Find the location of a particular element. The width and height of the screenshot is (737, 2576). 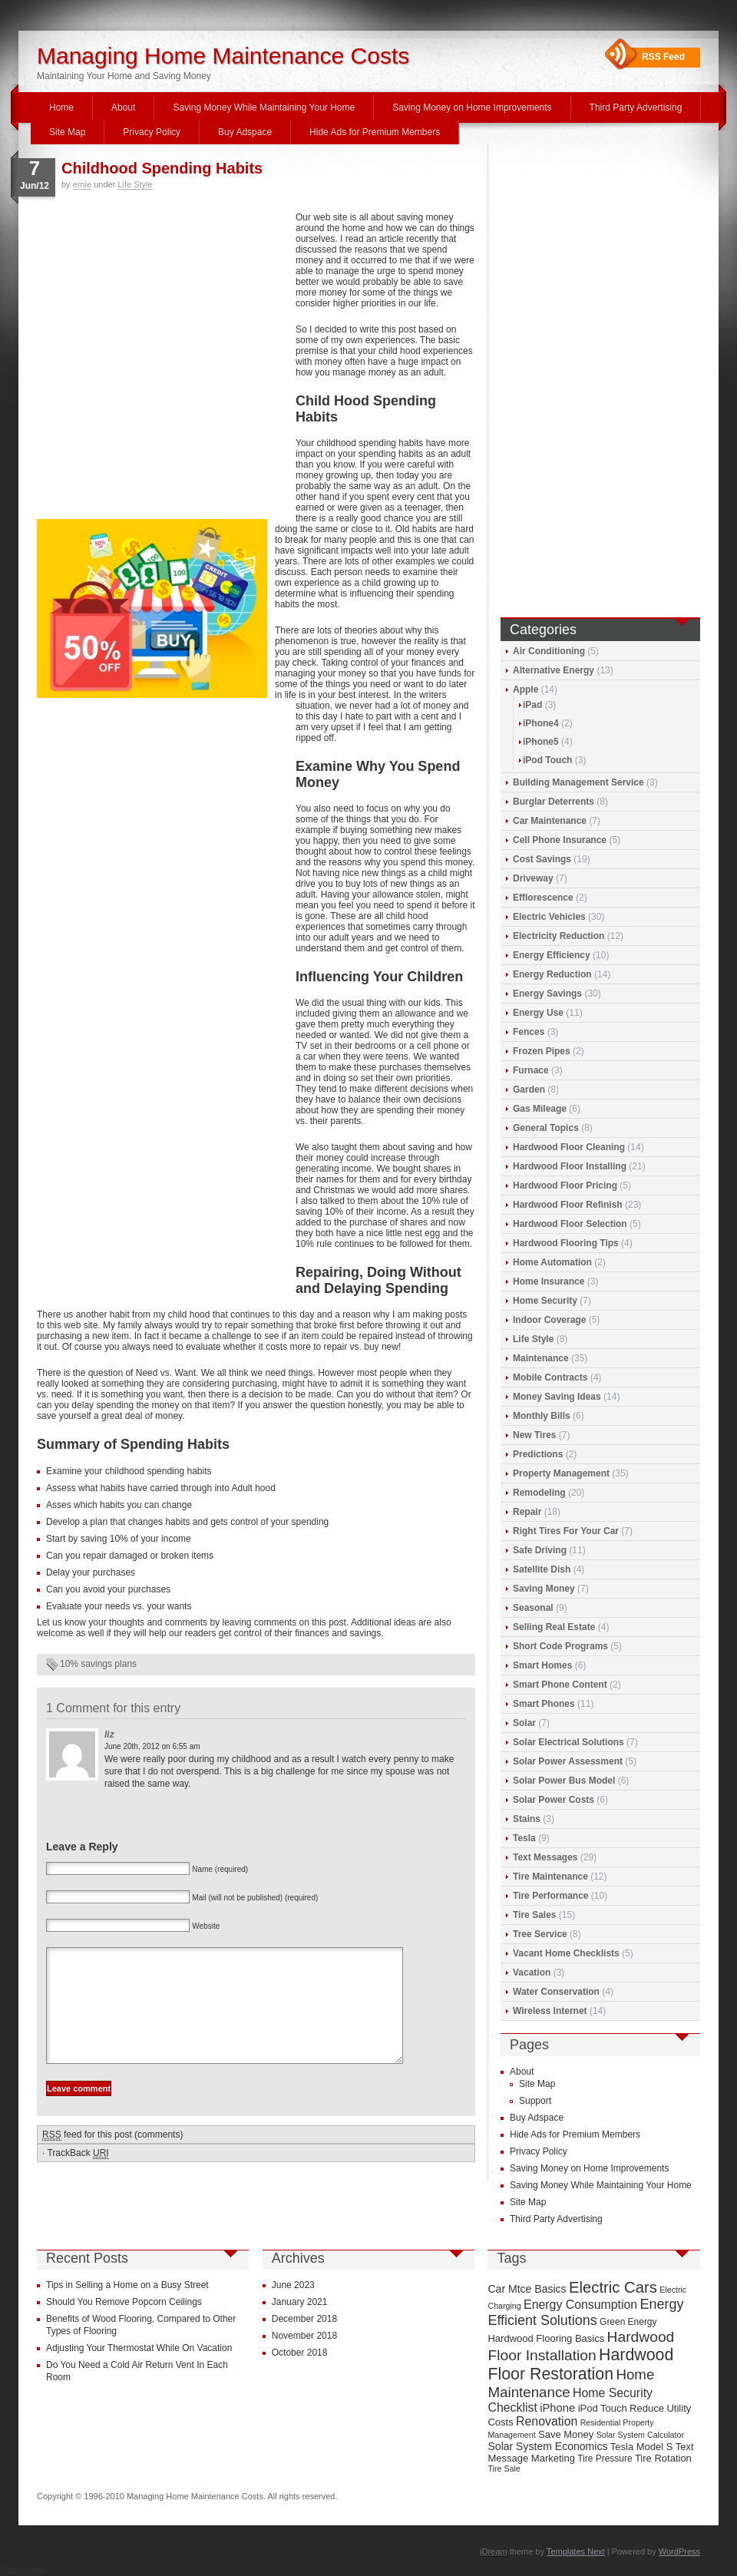

January 2021 is located at coordinates (300, 2302).